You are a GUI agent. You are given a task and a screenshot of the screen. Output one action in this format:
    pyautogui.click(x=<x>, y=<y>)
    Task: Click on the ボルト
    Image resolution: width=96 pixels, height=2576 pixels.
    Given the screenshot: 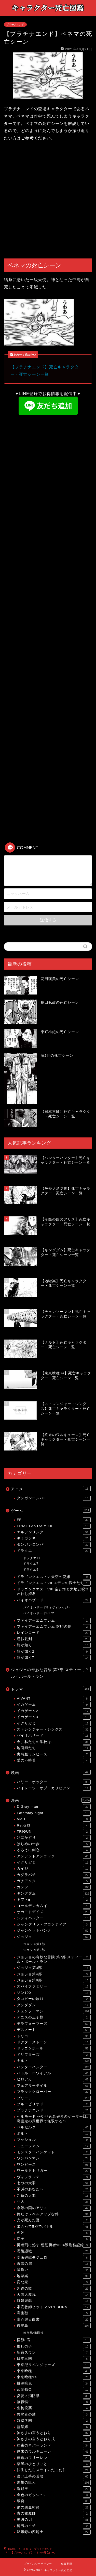 What is the action you would take?
    pyautogui.click(x=54, y=2133)
    